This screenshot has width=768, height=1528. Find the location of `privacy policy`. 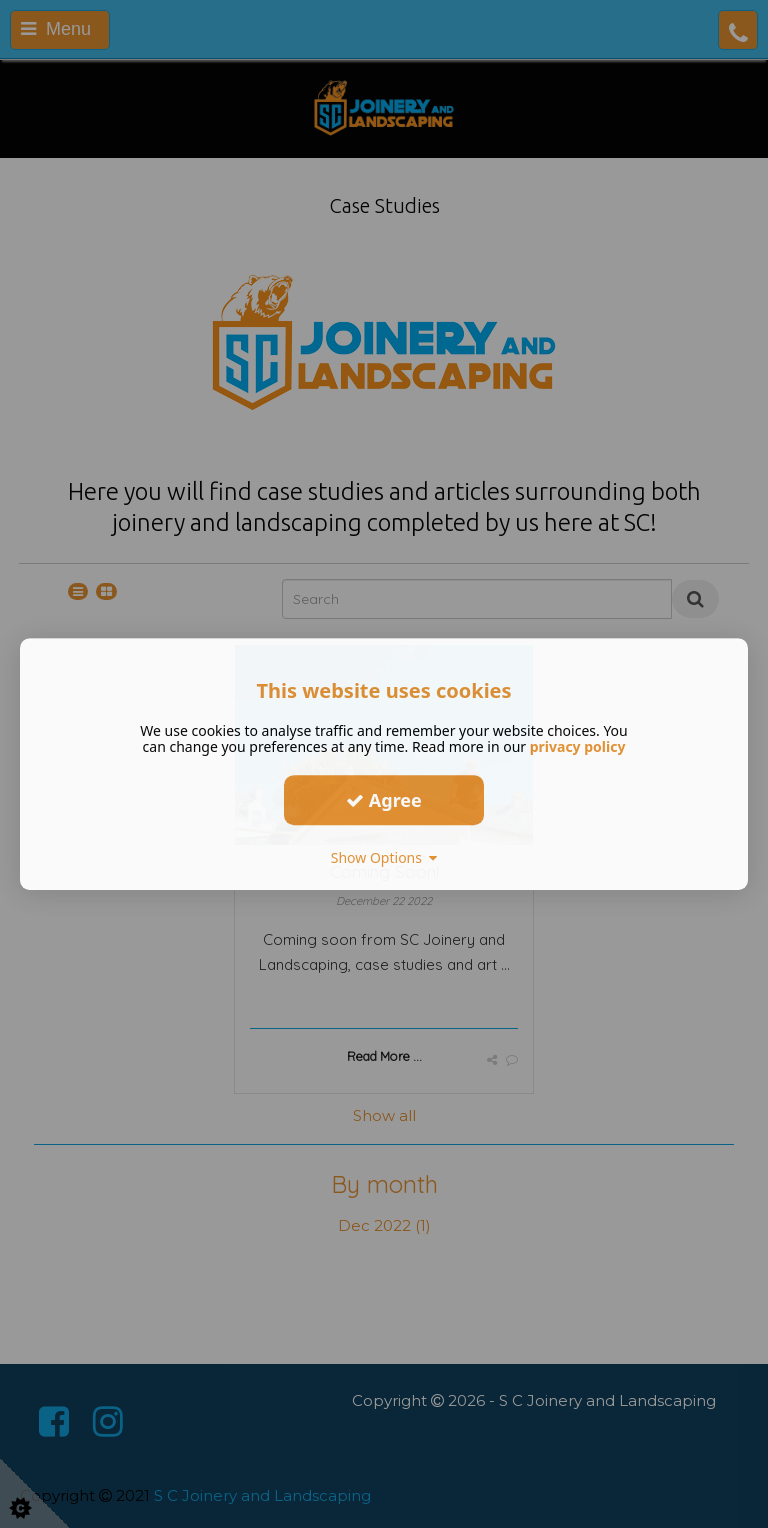

privacy policy is located at coordinates (578, 746).